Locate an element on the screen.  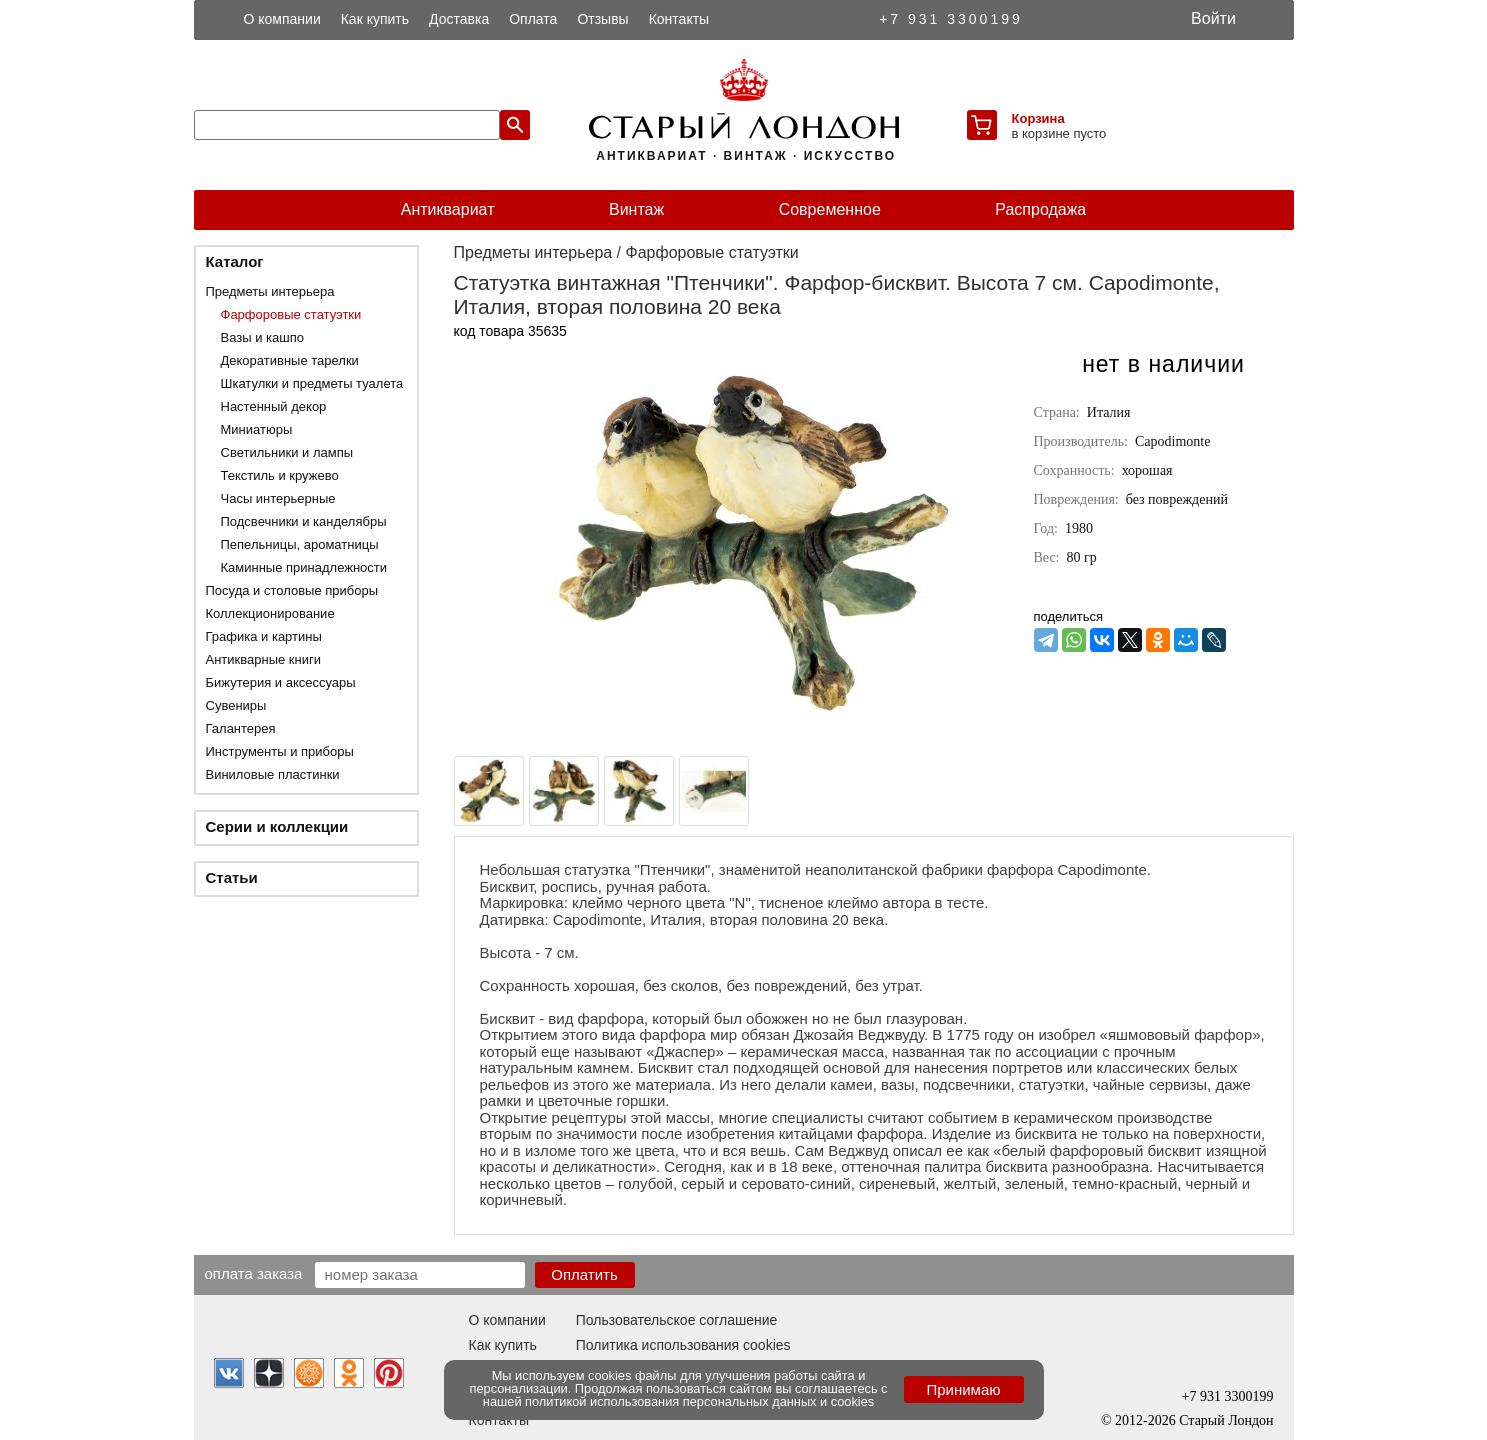
Сувениры is located at coordinates (236, 705).